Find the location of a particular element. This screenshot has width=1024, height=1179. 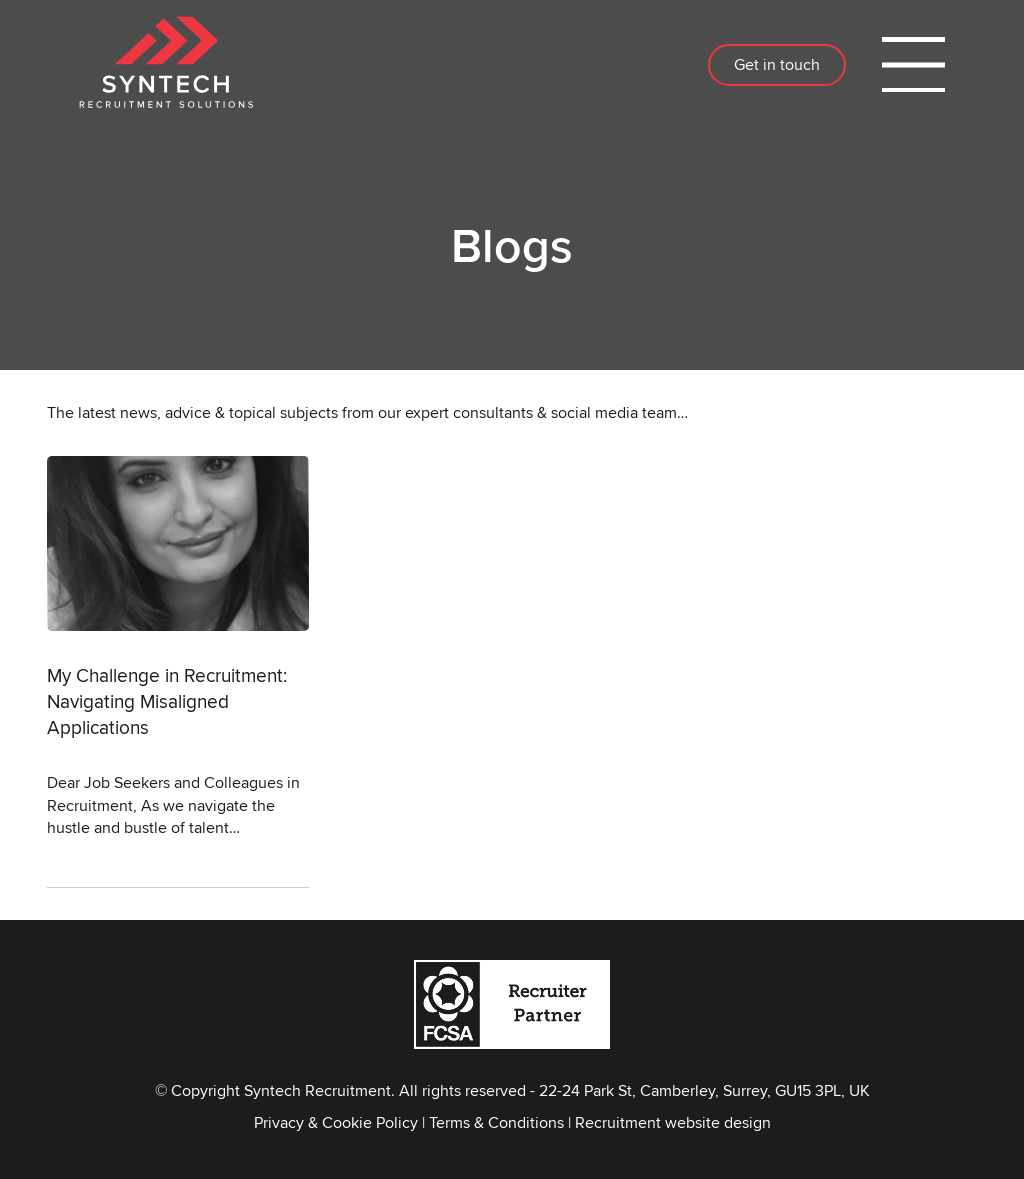

Privacy & Cookie Policy is located at coordinates (336, 1122).